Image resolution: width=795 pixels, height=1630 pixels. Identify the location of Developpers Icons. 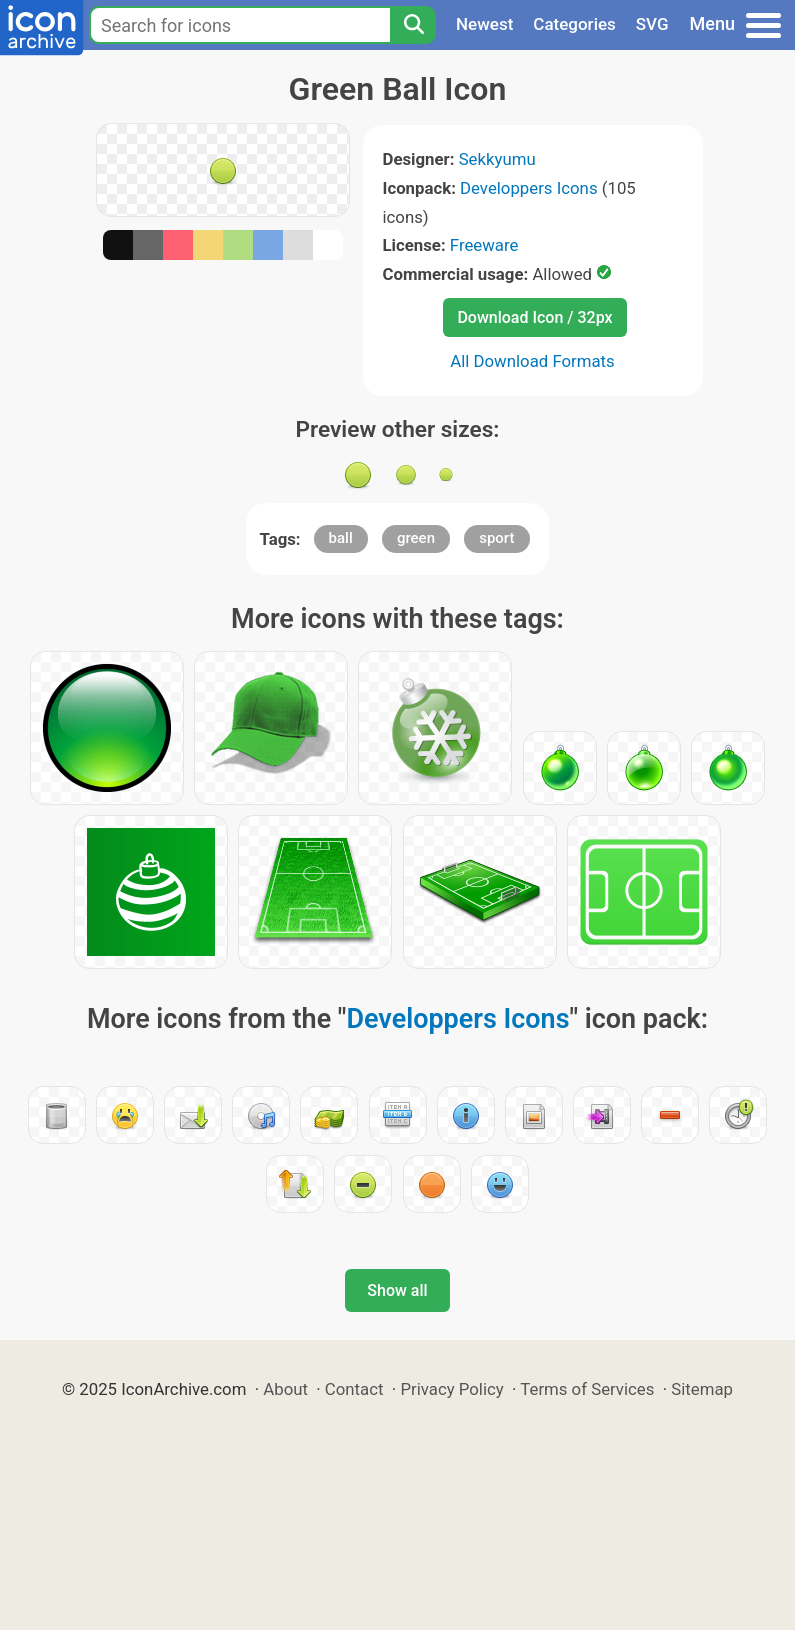
(528, 188).